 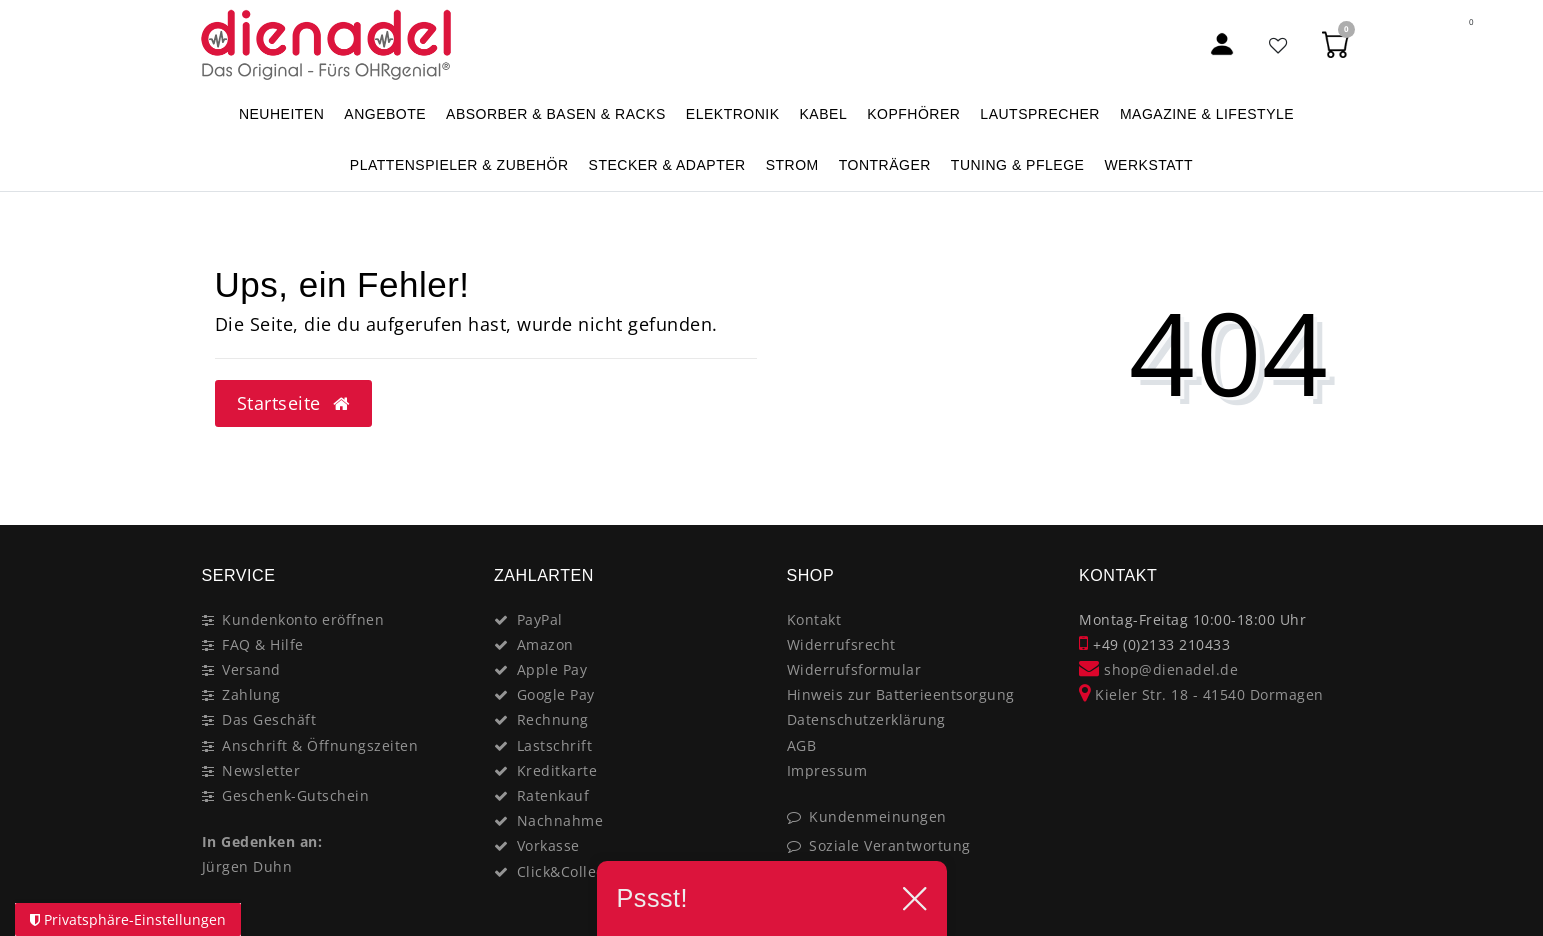 What do you see at coordinates (263, 644) in the screenshot?
I see `FAQ & Hilfe` at bounding box center [263, 644].